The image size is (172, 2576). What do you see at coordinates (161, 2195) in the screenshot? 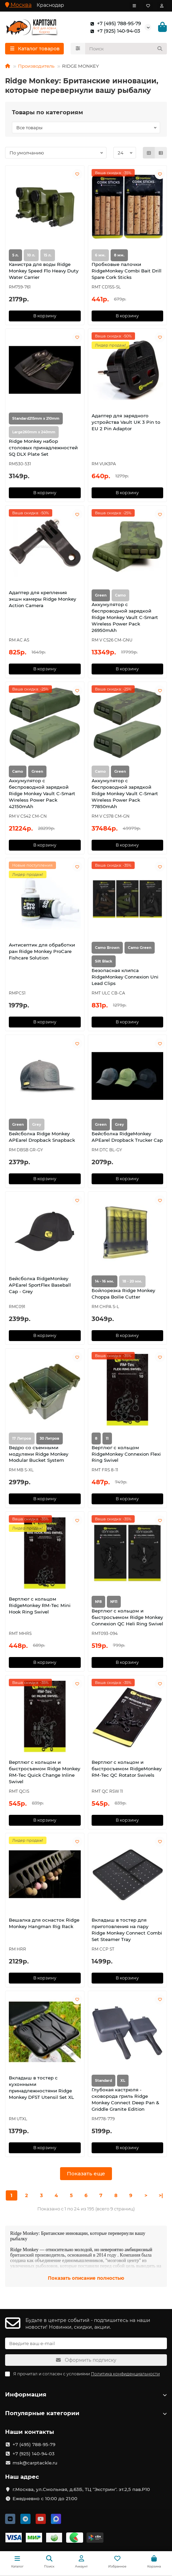
I see `>|` at bounding box center [161, 2195].